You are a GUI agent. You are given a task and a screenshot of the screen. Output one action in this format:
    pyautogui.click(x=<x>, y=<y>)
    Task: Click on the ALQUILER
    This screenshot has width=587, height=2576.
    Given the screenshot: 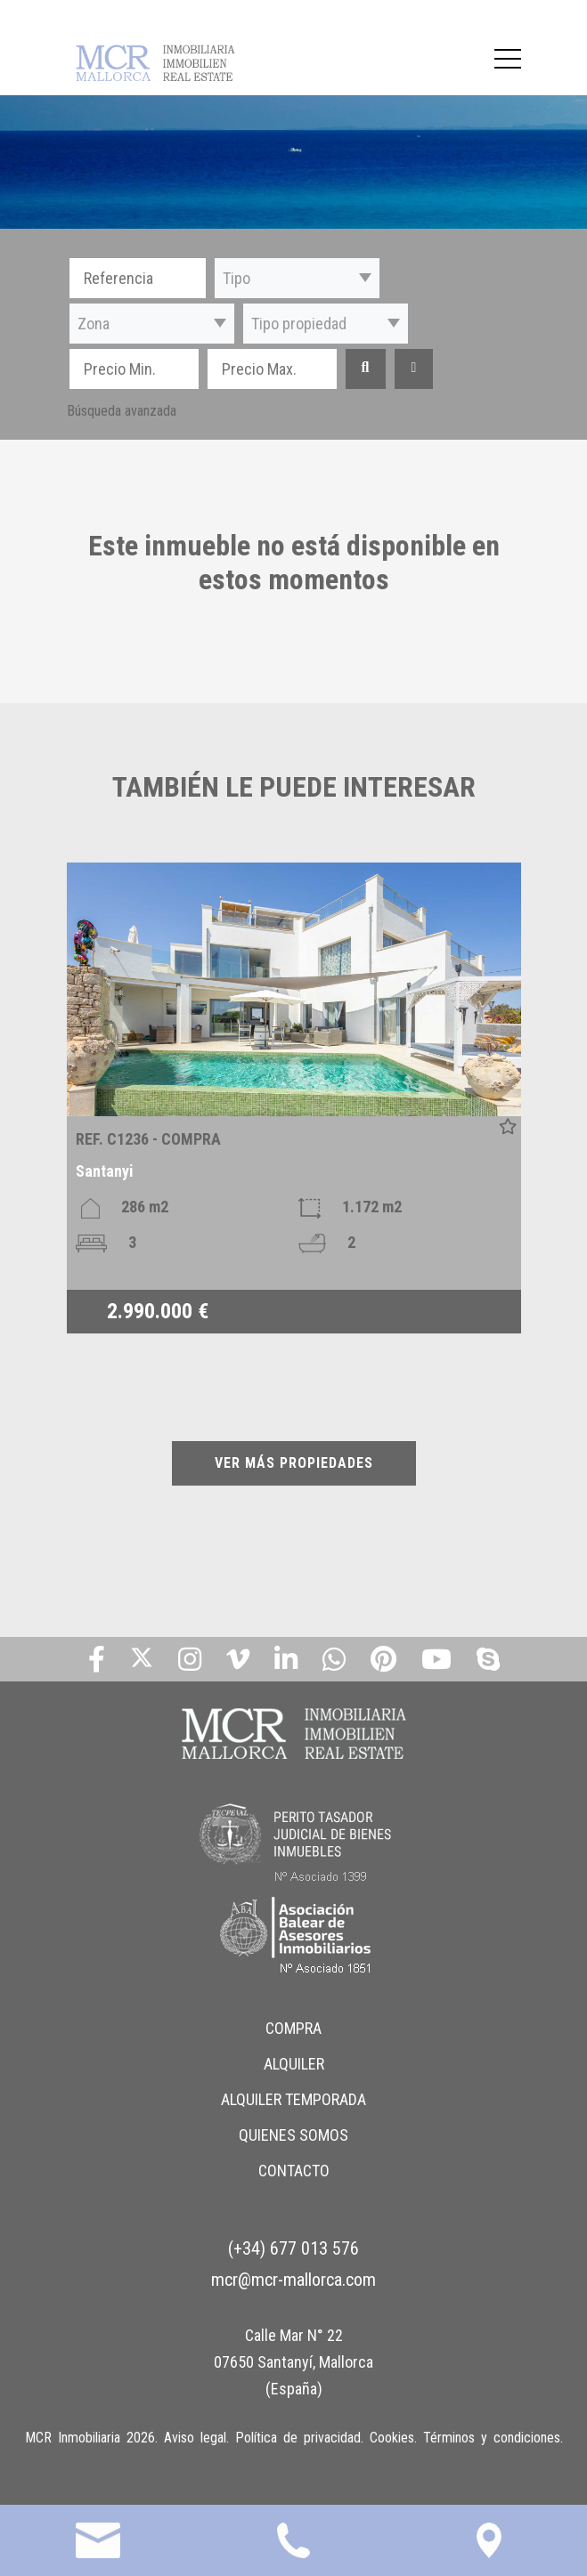 What is the action you would take?
    pyautogui.click(x=294, y=2063)
    